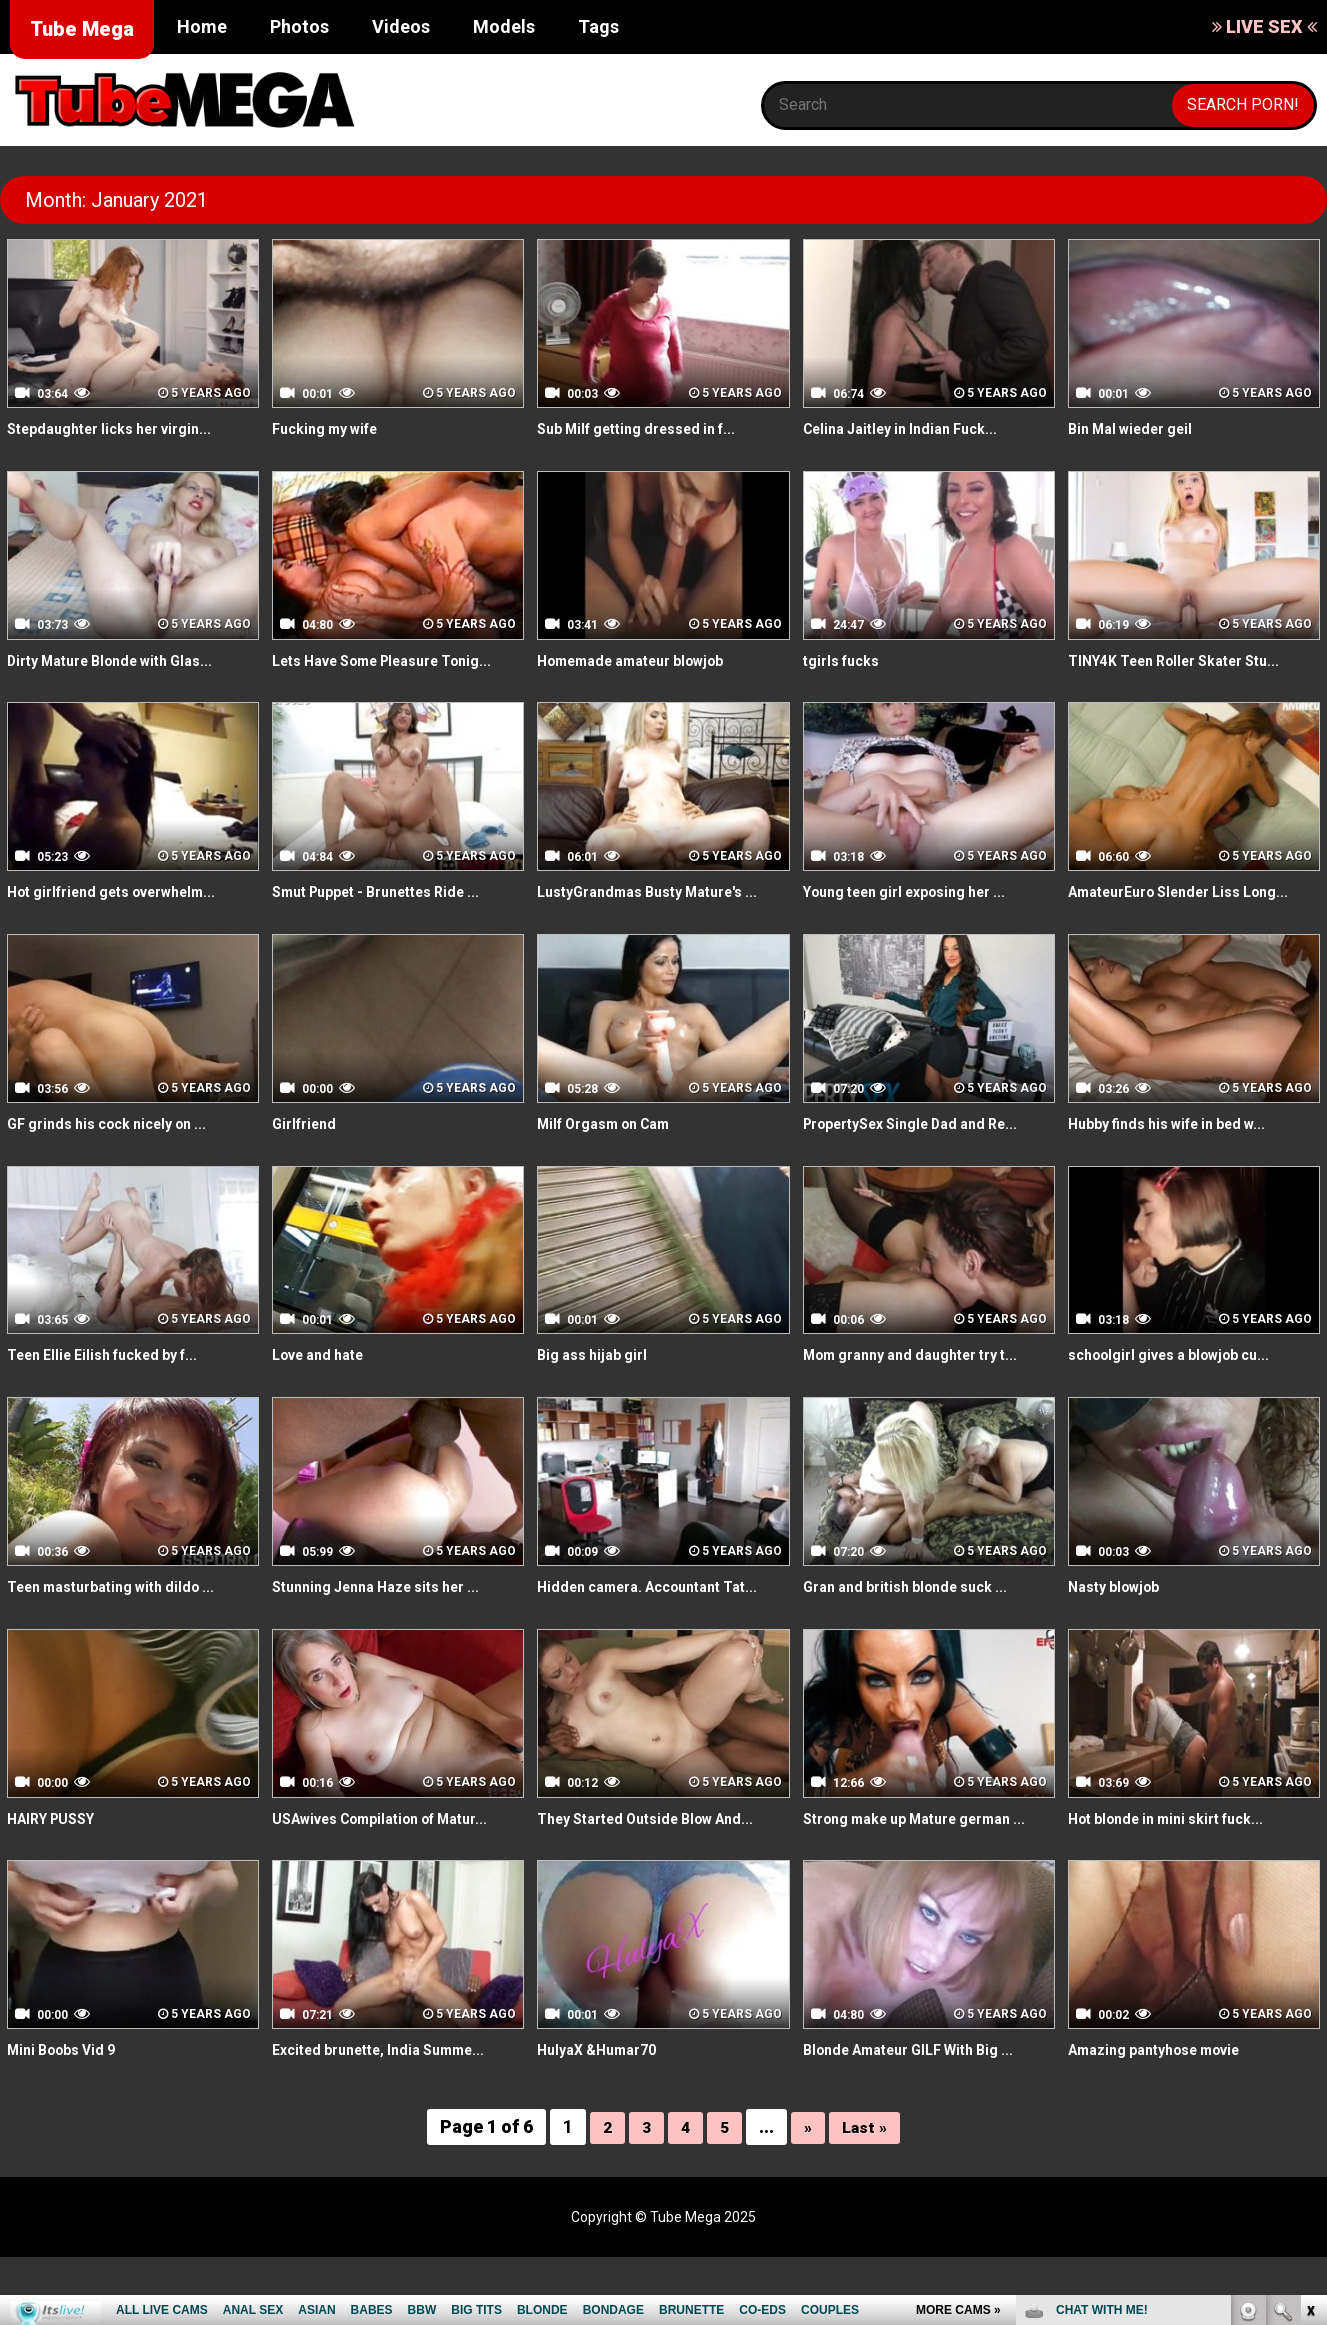  I want to click on LIVE SEX, so click(1264, 26).